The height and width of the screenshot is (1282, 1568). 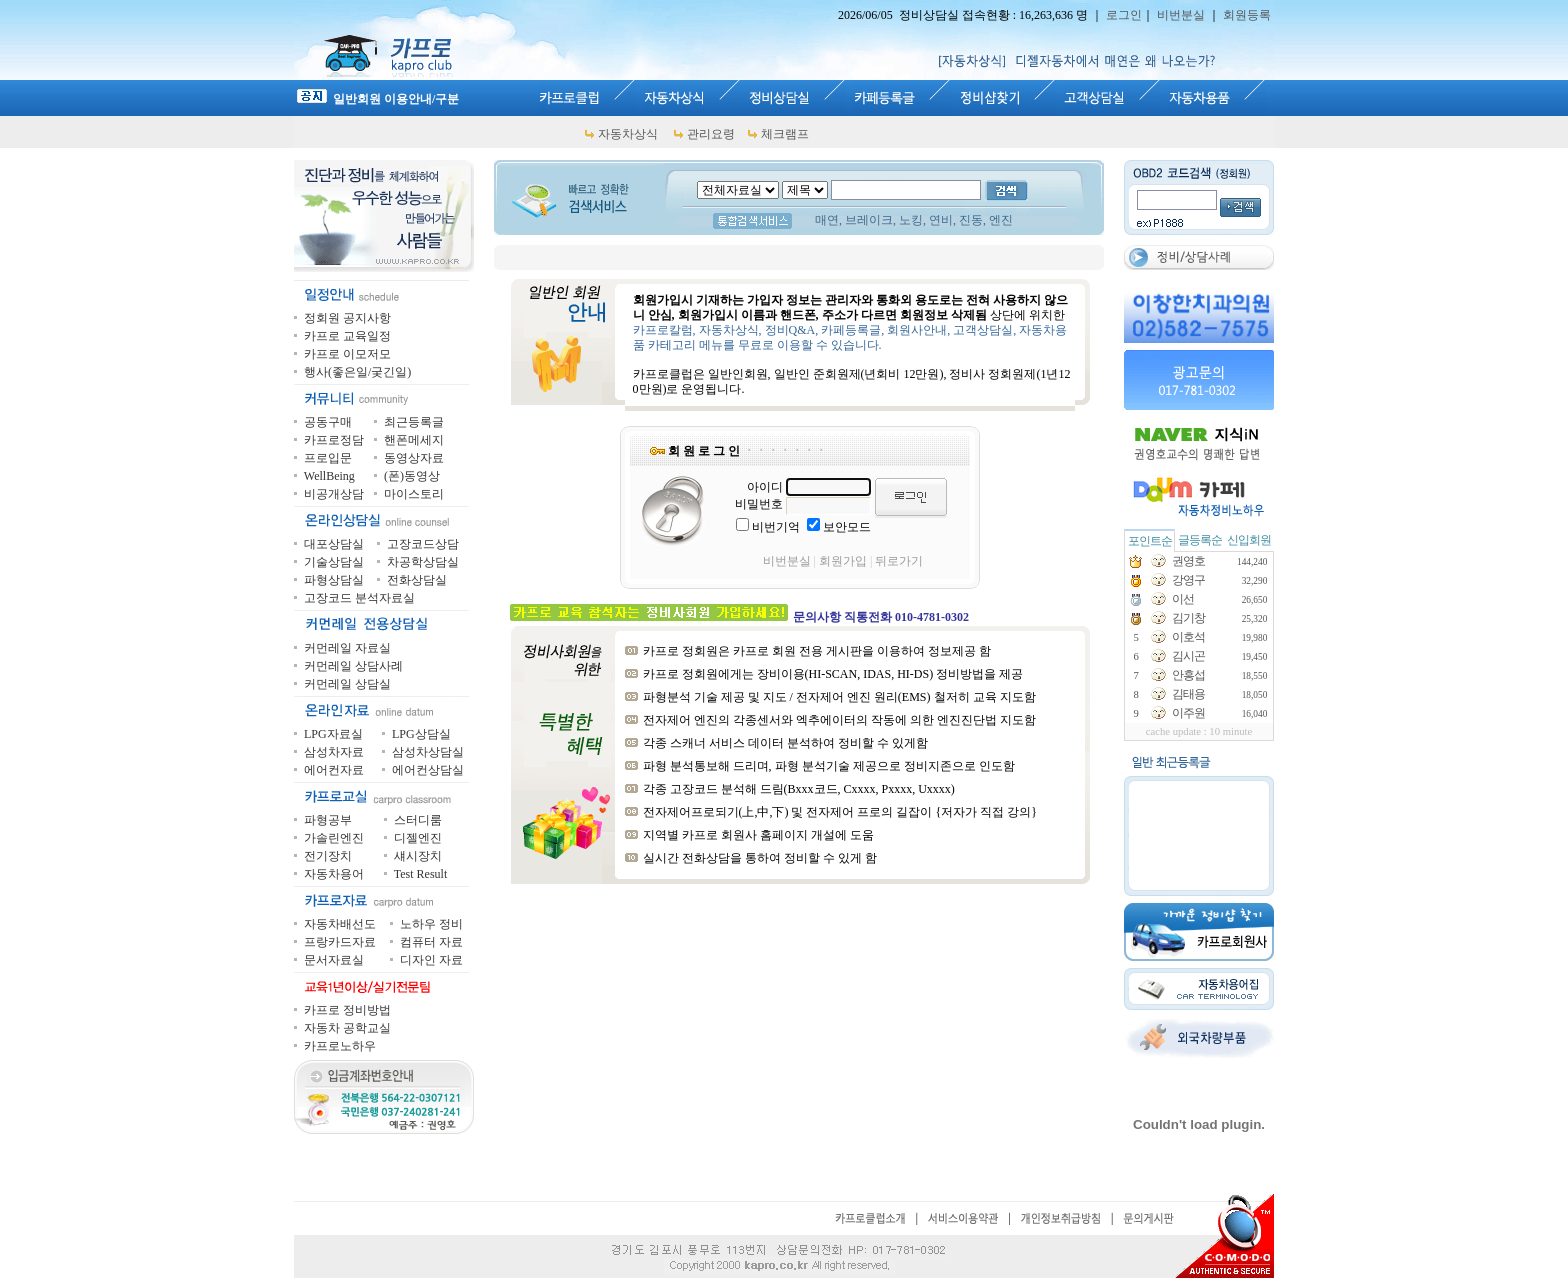 What do you see at coordinates (347, 318) in the screenshot?
I see `정회원 공지사항` at bounding box center [347, 318].